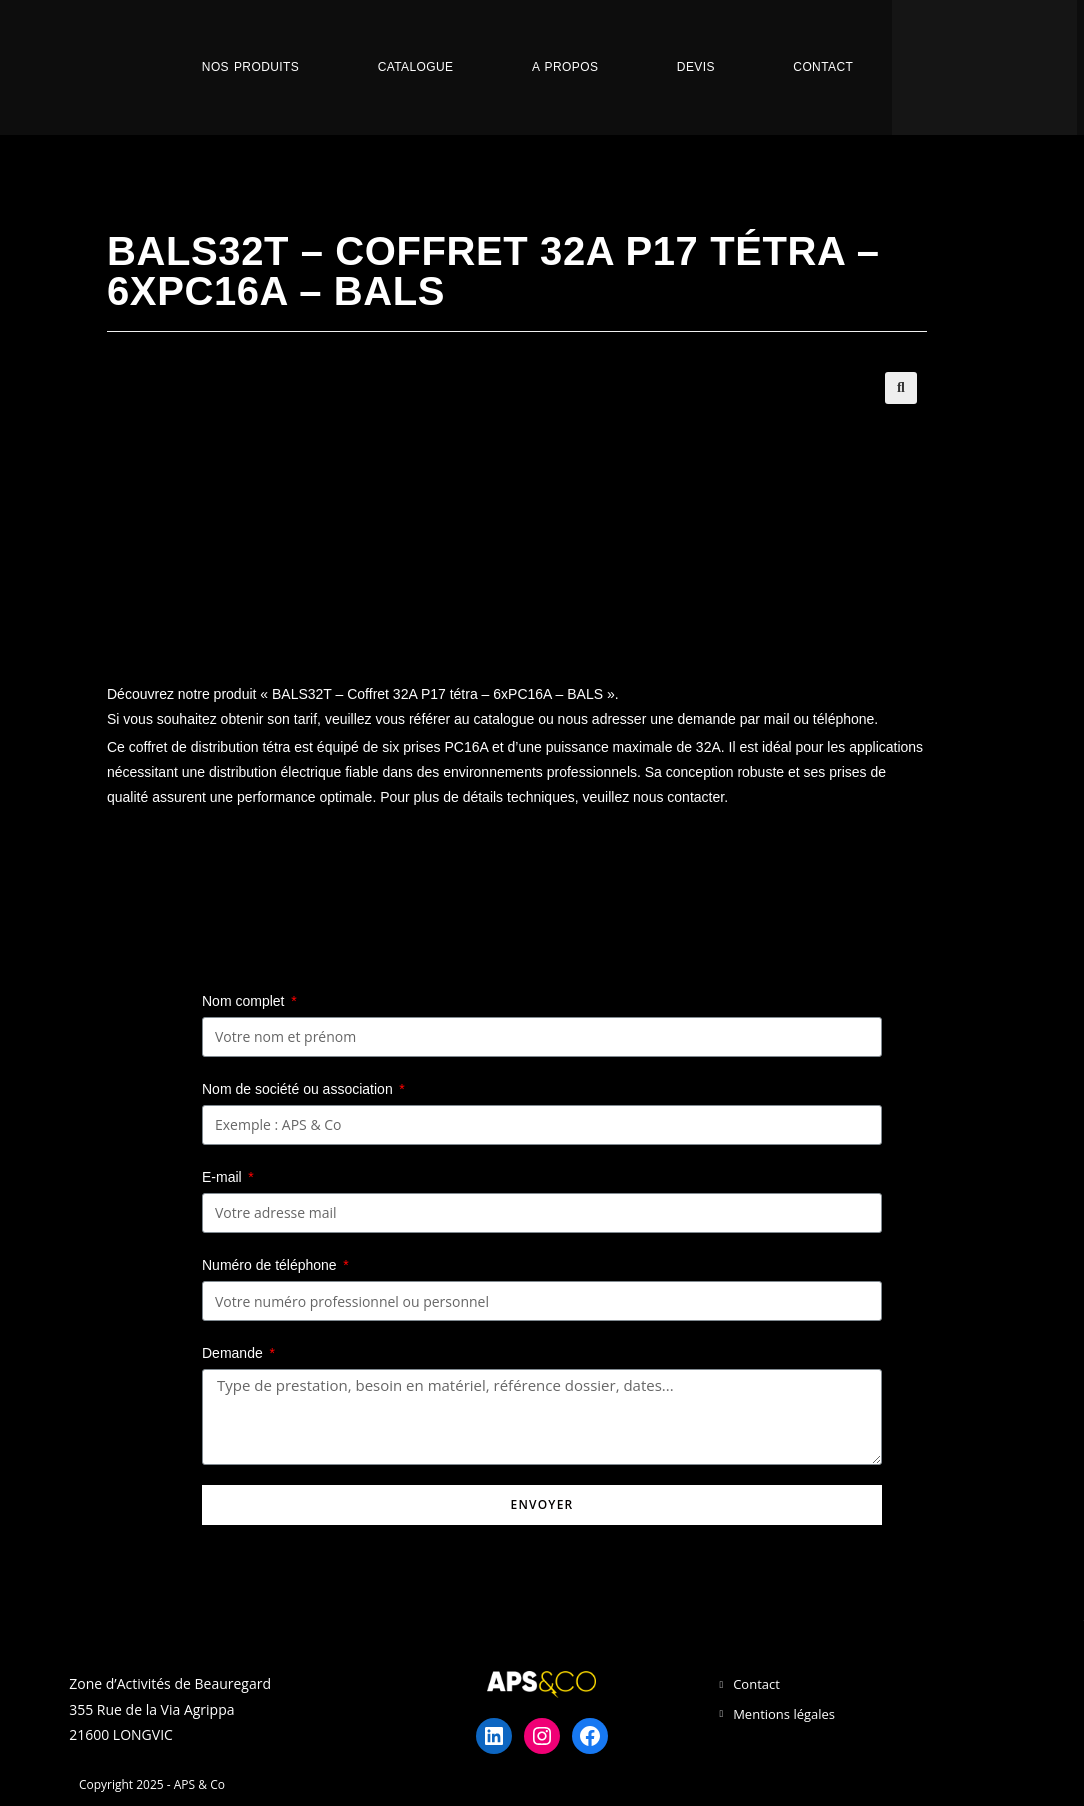 This screenshot has height=1806, width=1084. I want to click on Contact, so click(823, 67).